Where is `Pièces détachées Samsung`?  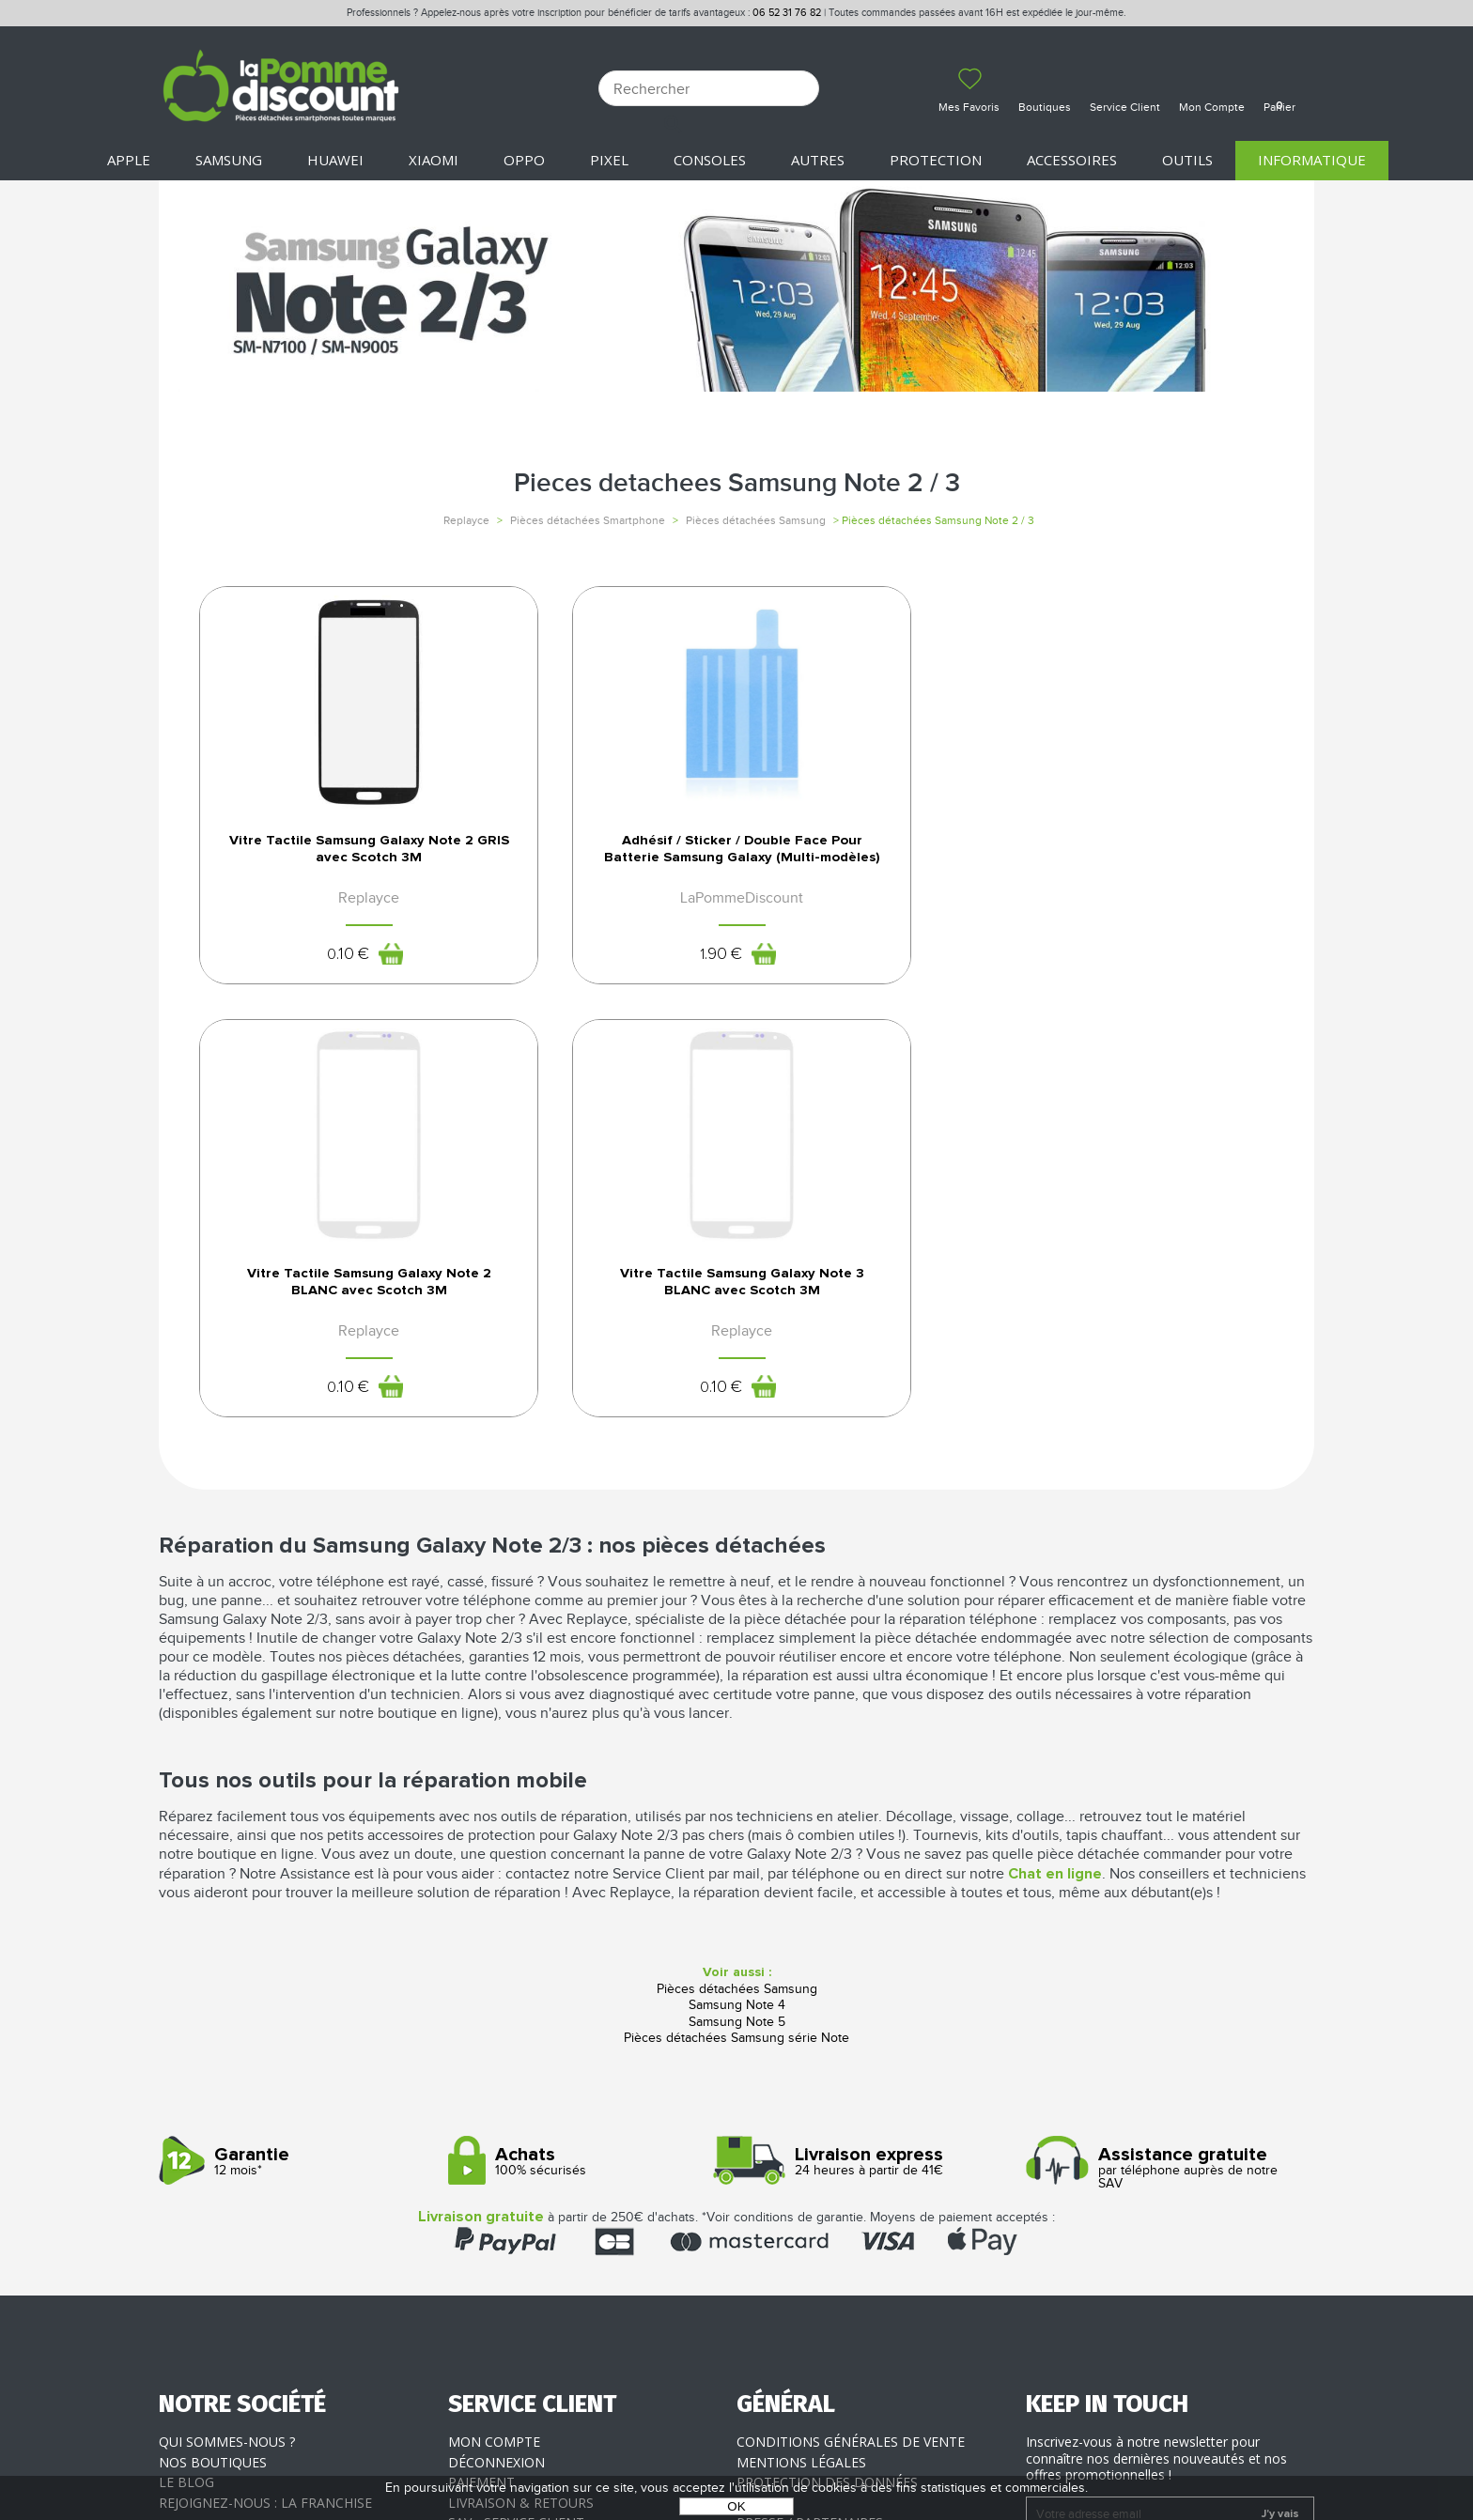 Pièces détachées Samsung is located at coordinates (756, 520).